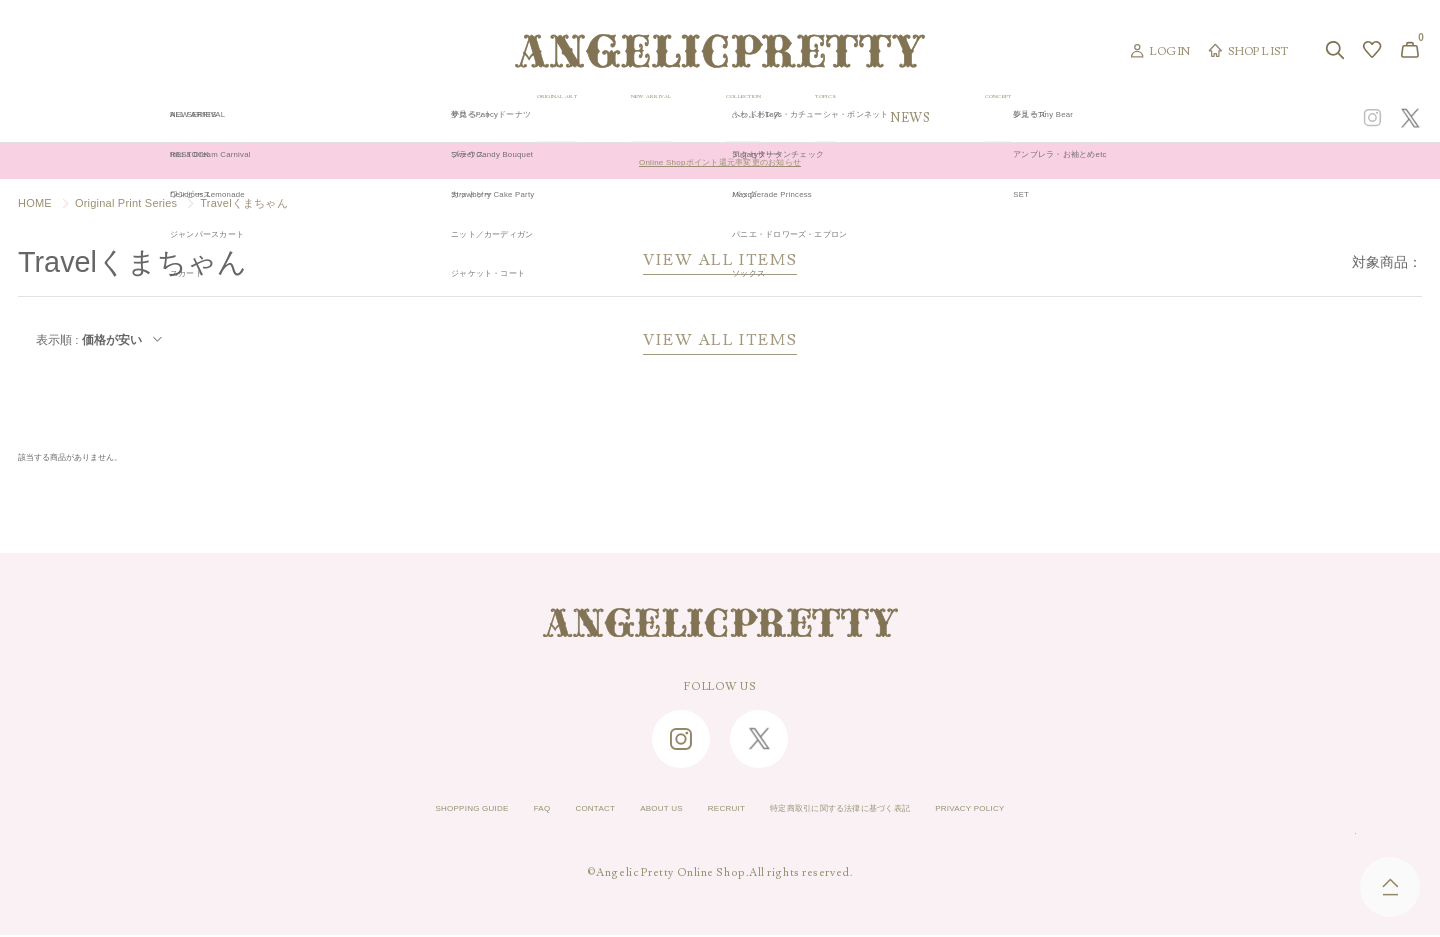  I want to click on RECRUIT, so click(717, 811).